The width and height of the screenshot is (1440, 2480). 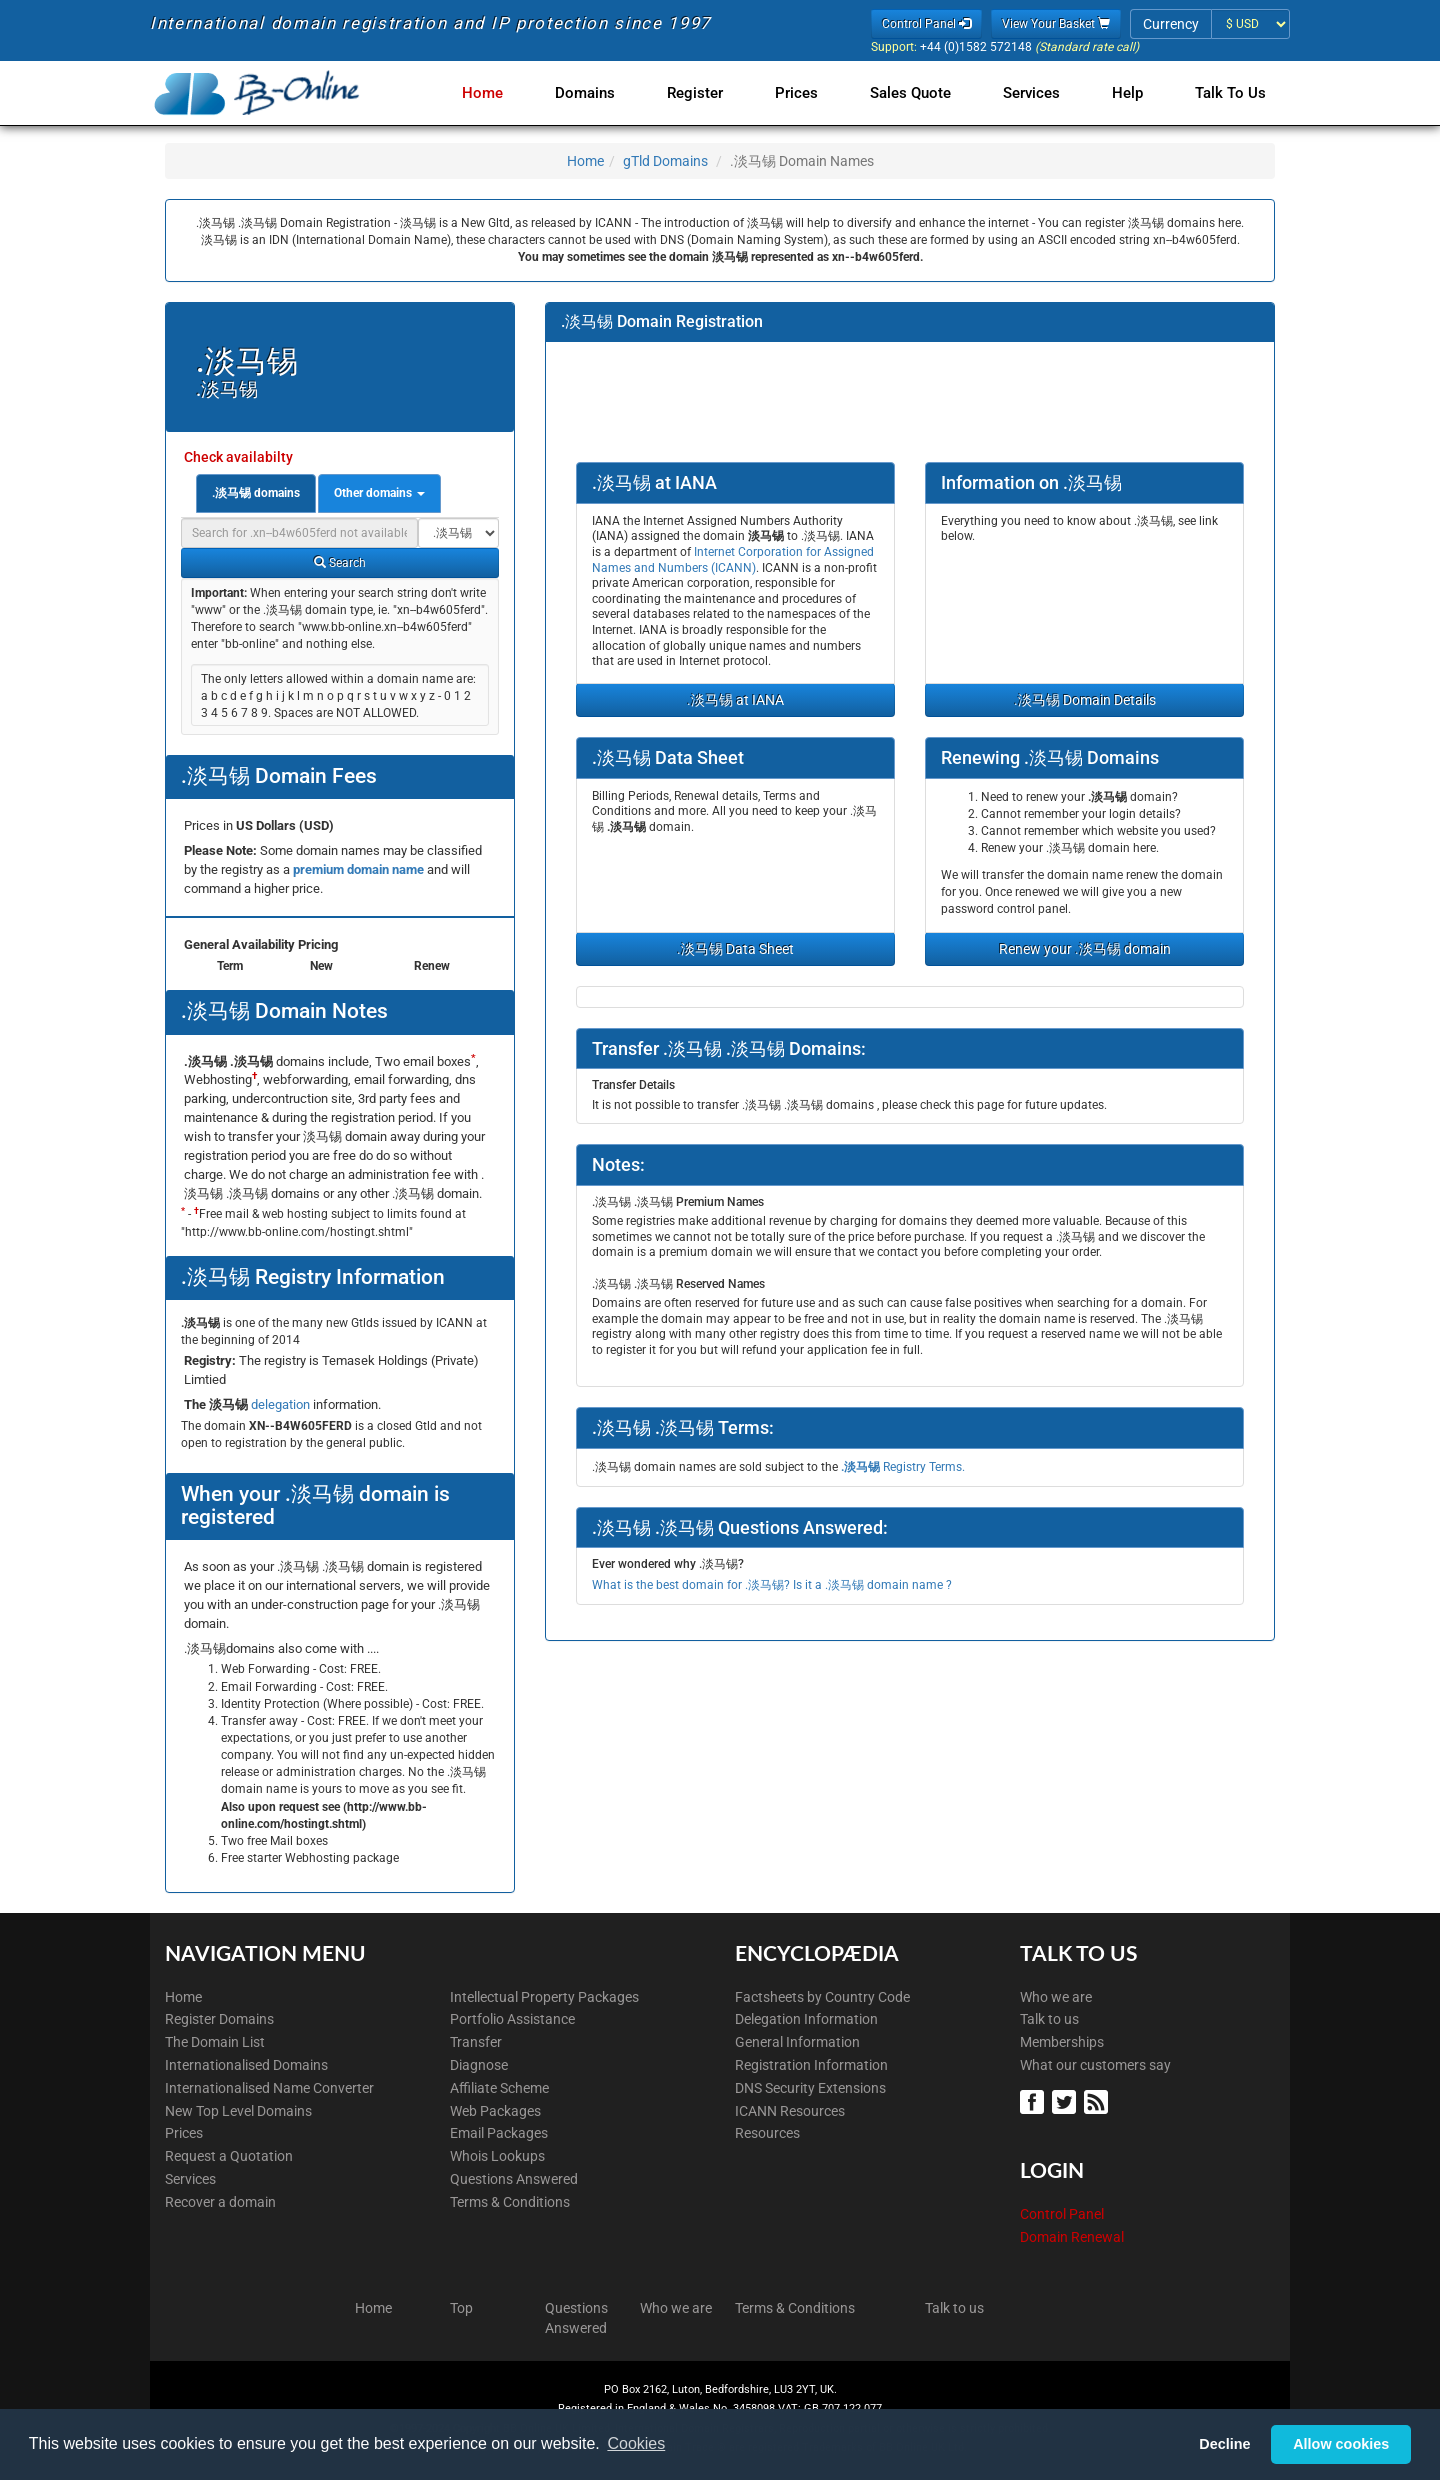 What do you see at coordinates (772, 1585) in the screenshot?
I see `What is the best domain for .淡马锡? Is it a .淡马锡 domain name ?` at bounding box center [772, 1585].